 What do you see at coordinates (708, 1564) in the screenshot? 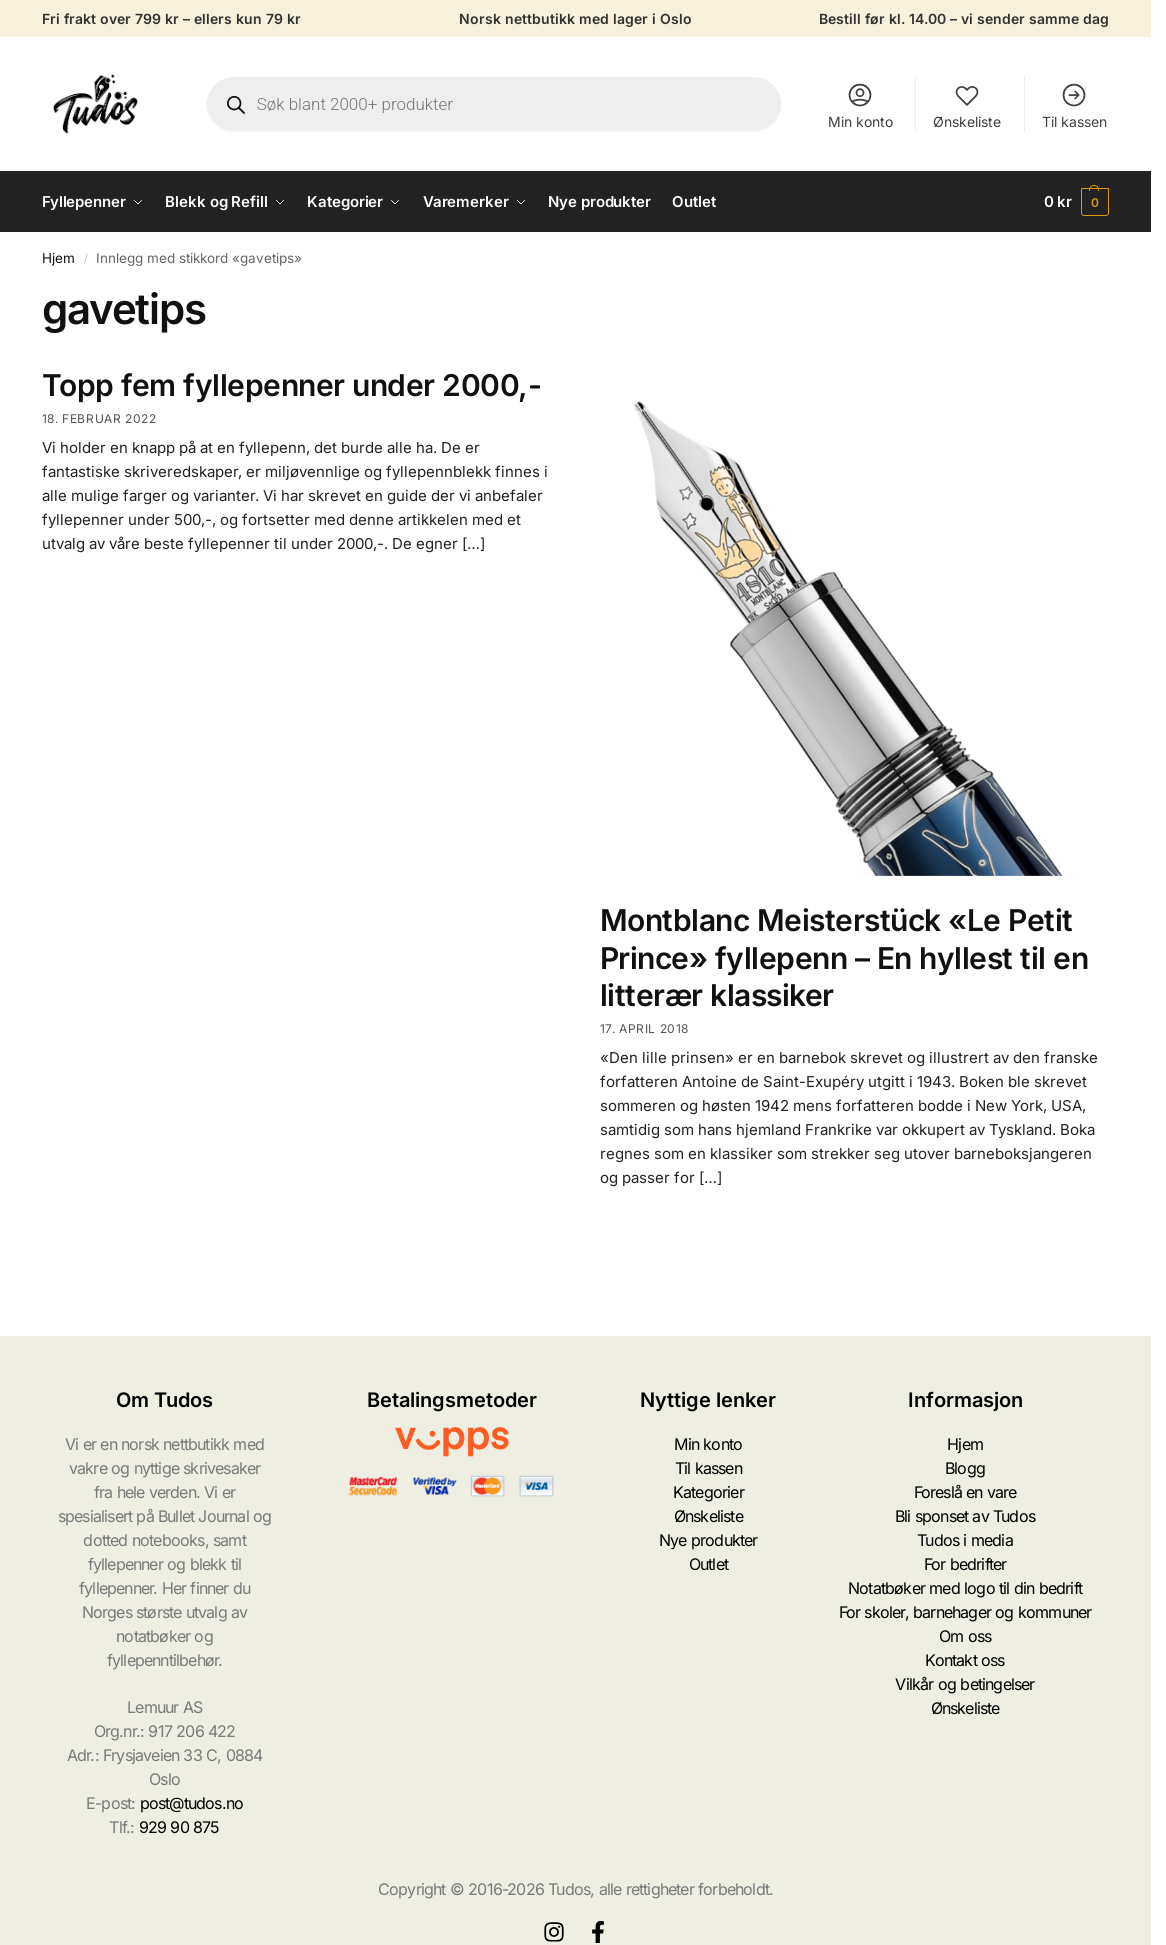
I see `Outlet` at bounding box center [708, 1564].